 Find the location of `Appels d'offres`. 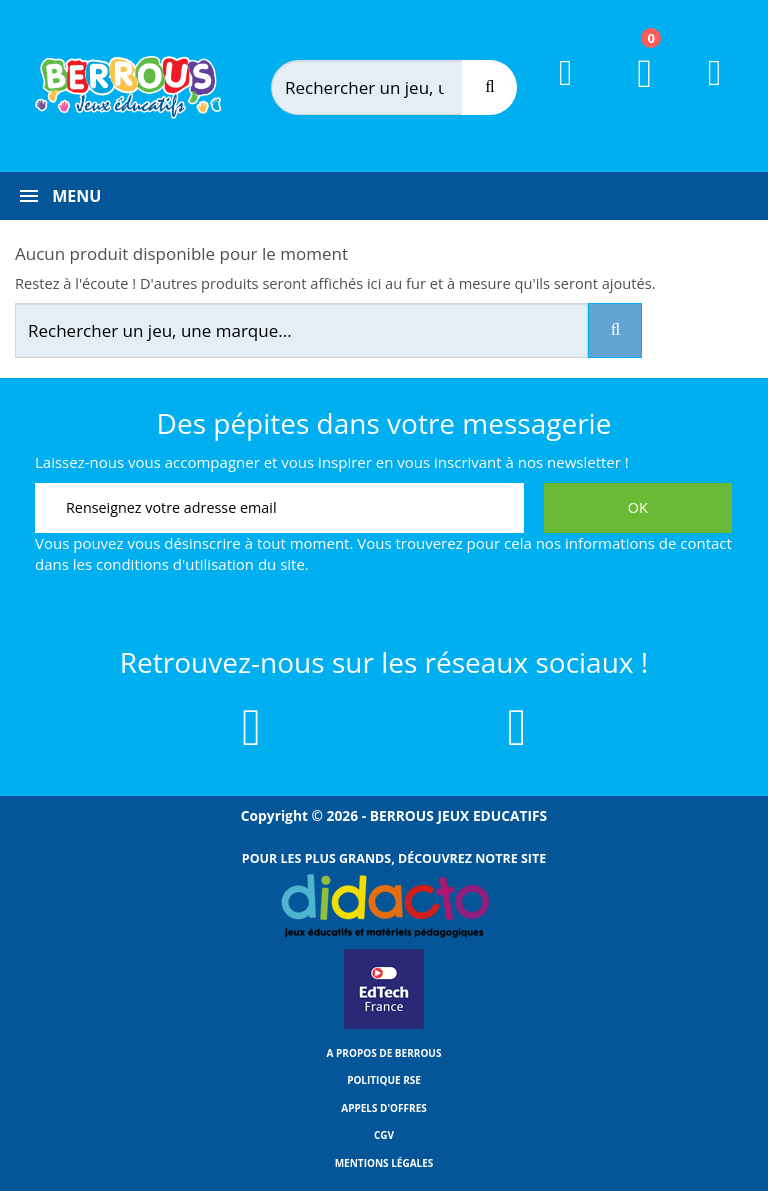

Appels d'offres is located at coordinates (384, 1108).